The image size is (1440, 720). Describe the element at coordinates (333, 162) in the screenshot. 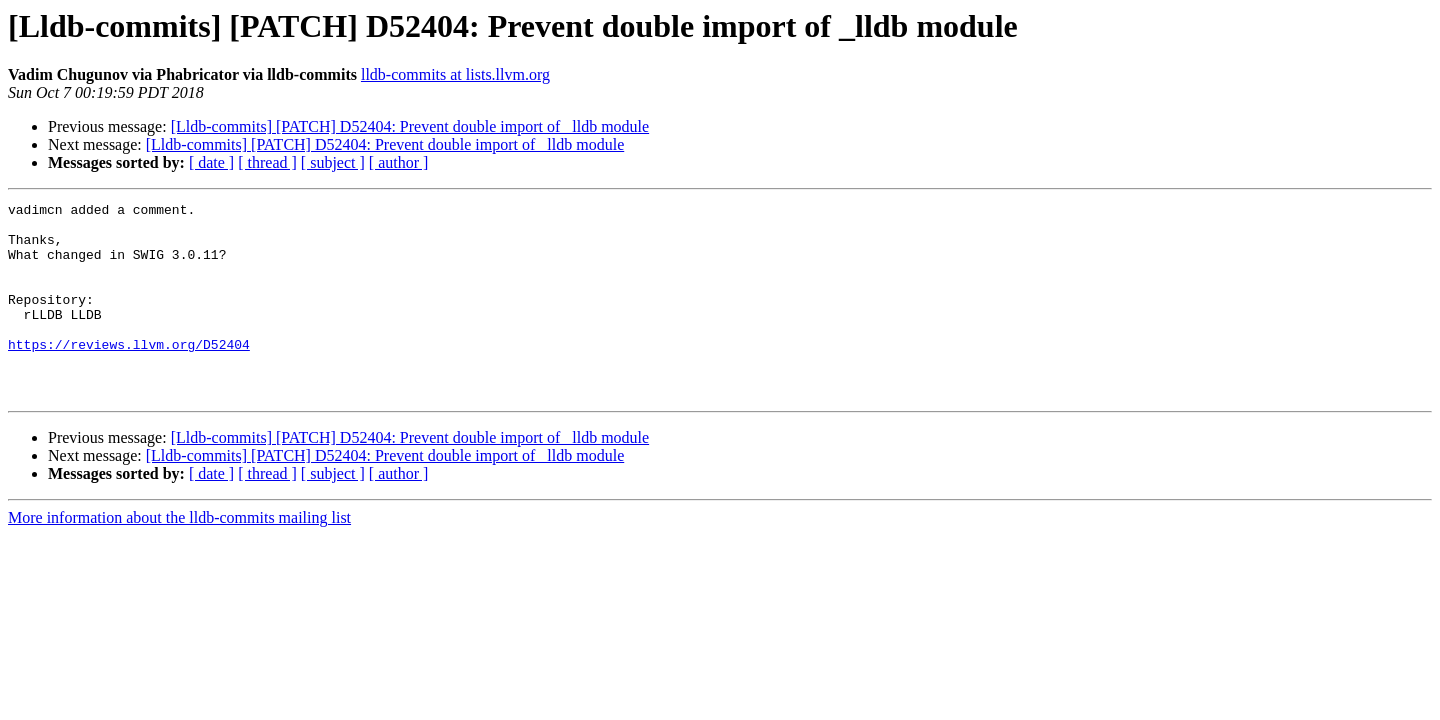

I see `[ subject ]` at that location.